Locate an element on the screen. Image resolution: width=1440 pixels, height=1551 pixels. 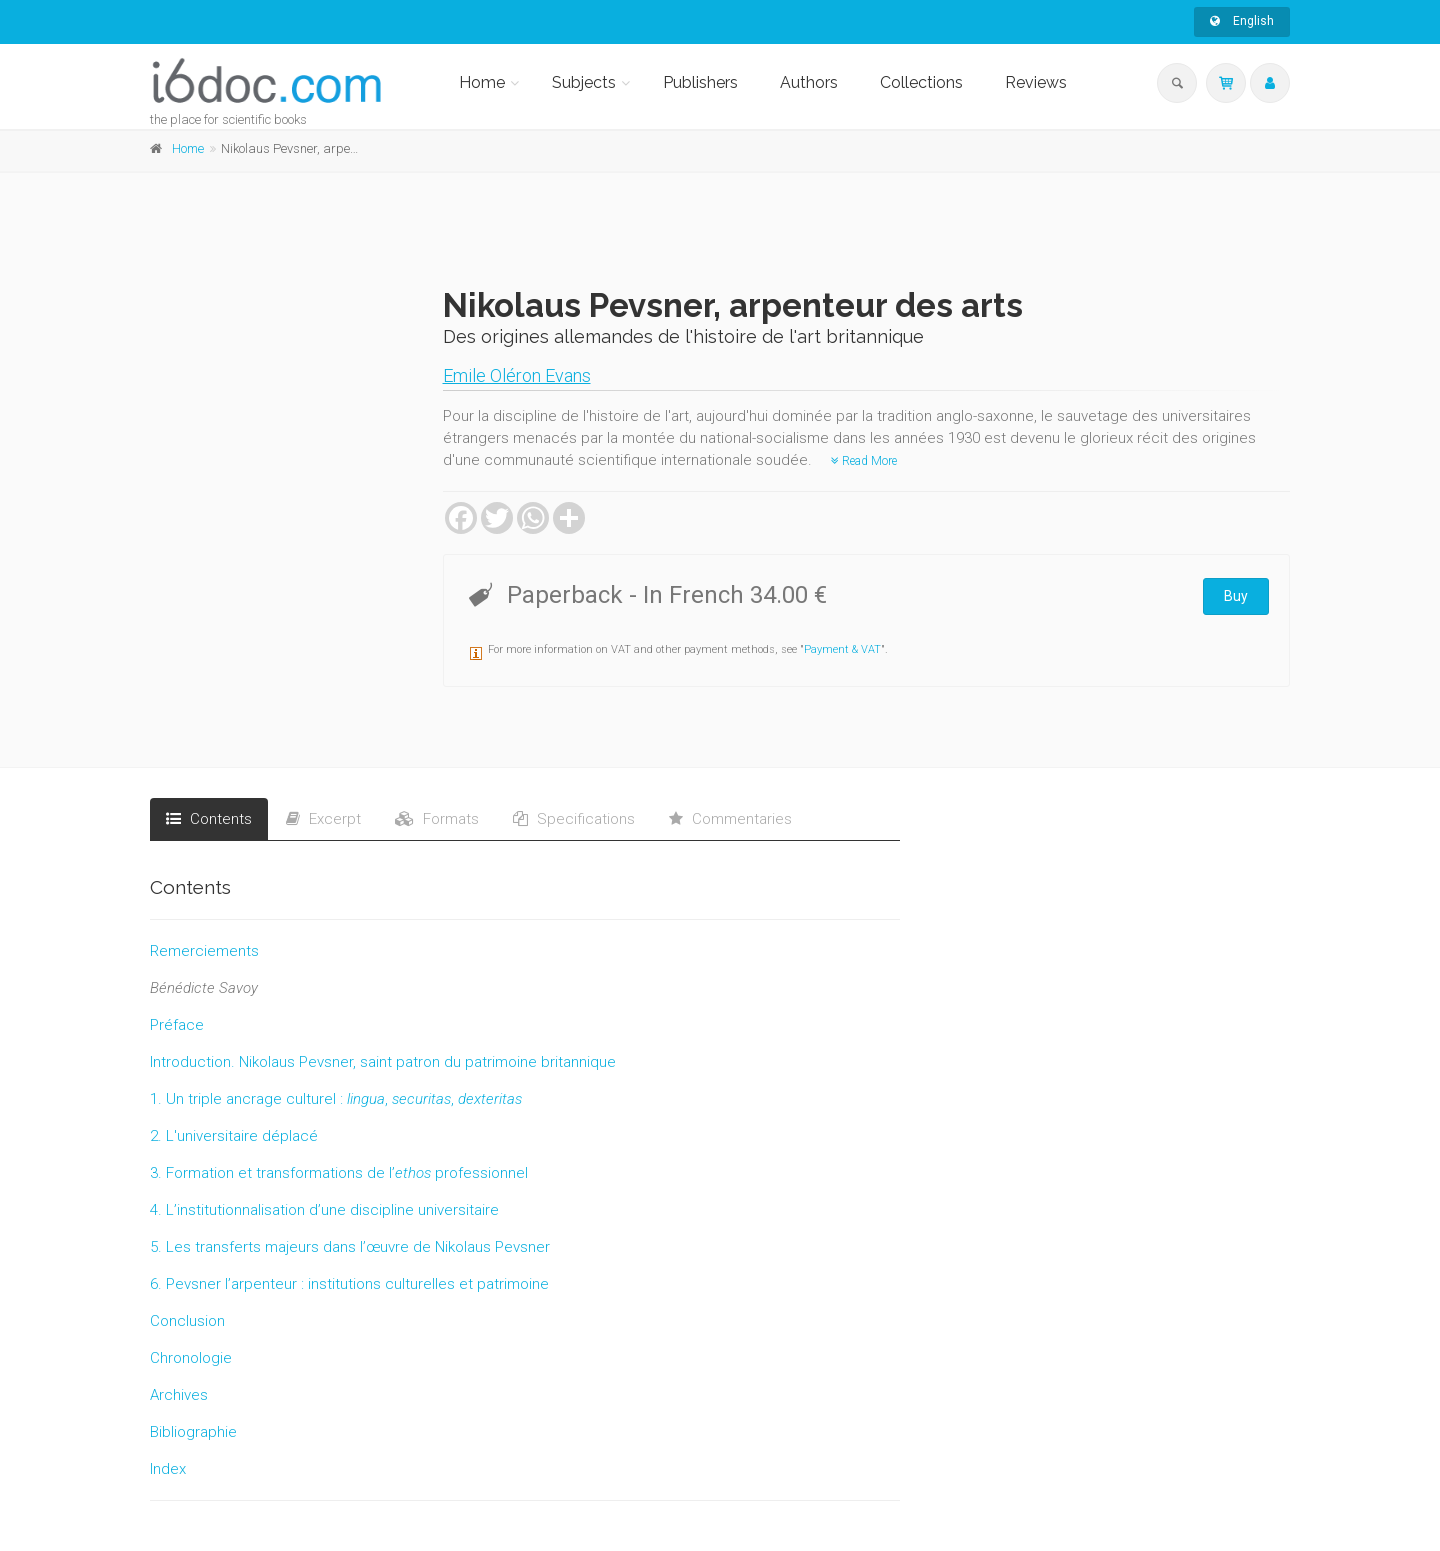
Chronologie is located at coordinates (191, 1358).